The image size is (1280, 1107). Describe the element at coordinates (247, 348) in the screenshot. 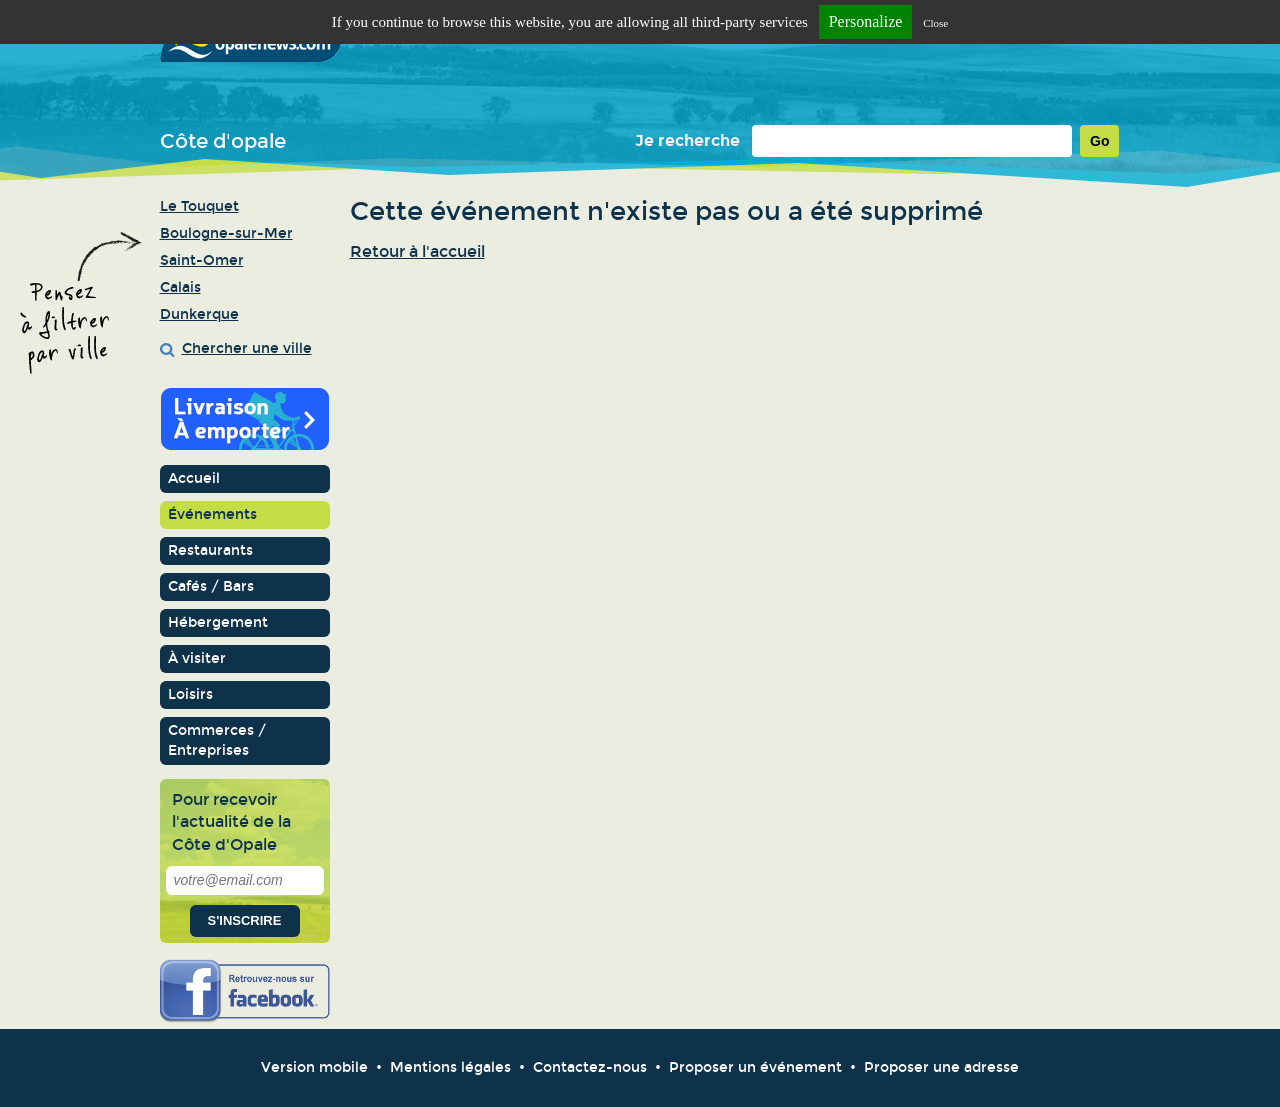

I see `Chercher une ville` at that location.